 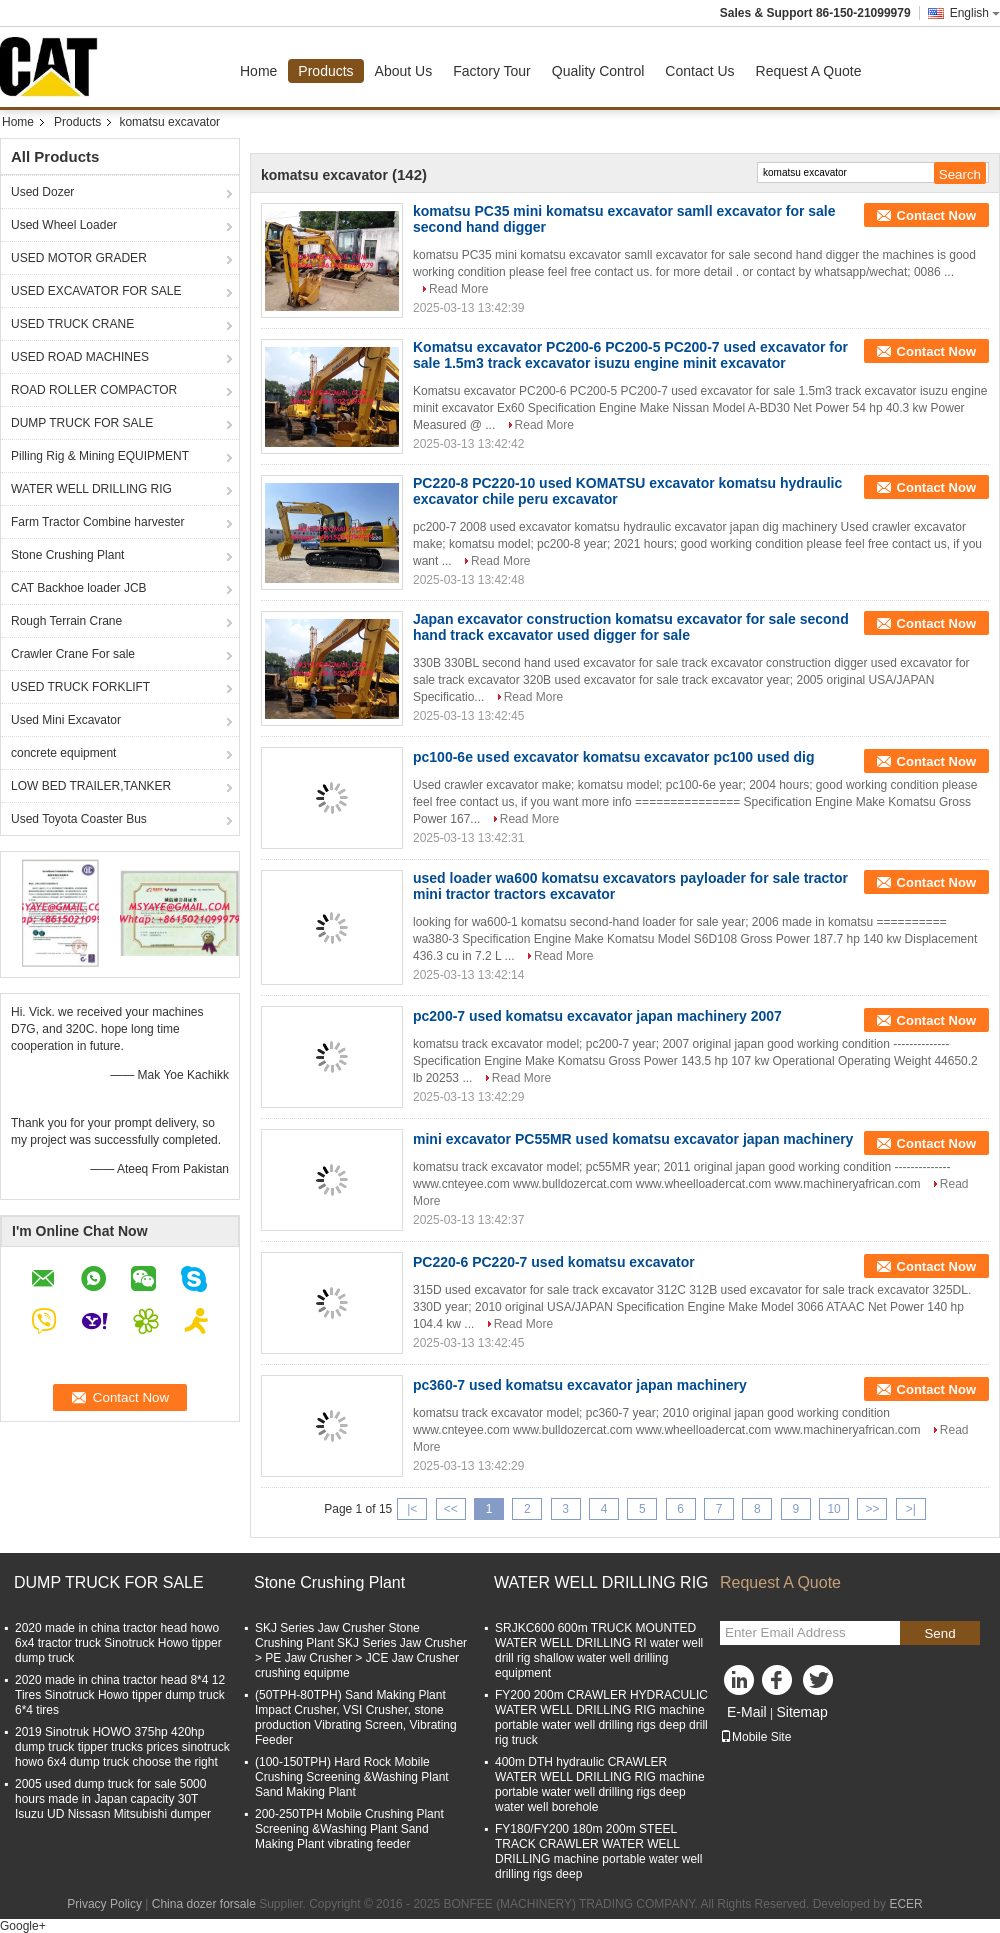 What do you see at coordinates (42, 192) in the screenshot?
I see `Used Dozer` at bounding box center [42, 192].